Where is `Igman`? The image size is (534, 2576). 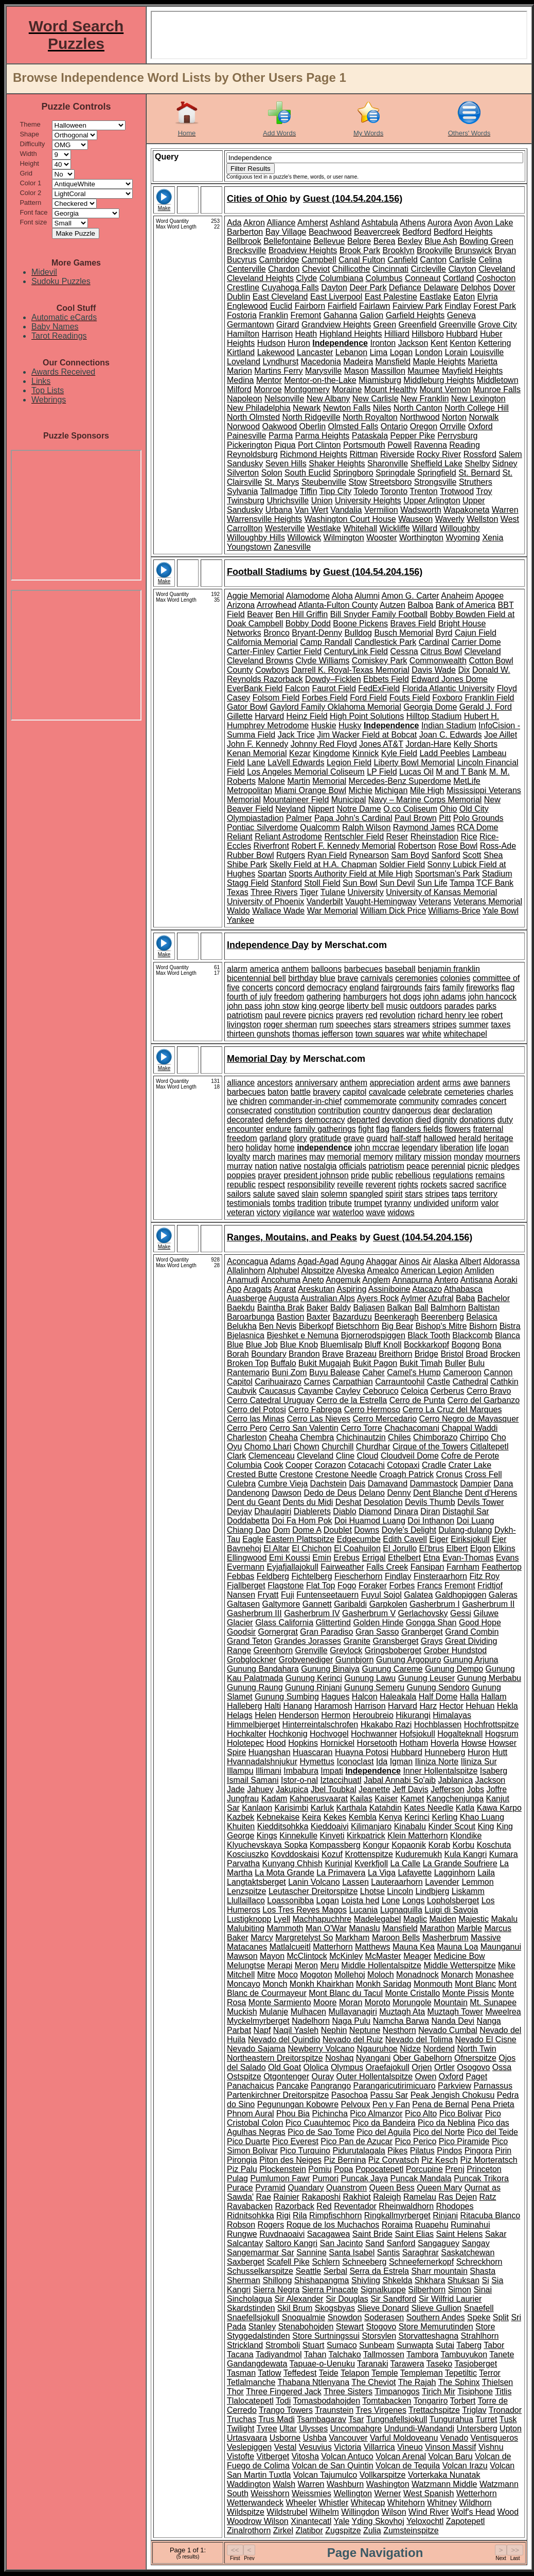
Igman is located at coordinates (401, 1761).